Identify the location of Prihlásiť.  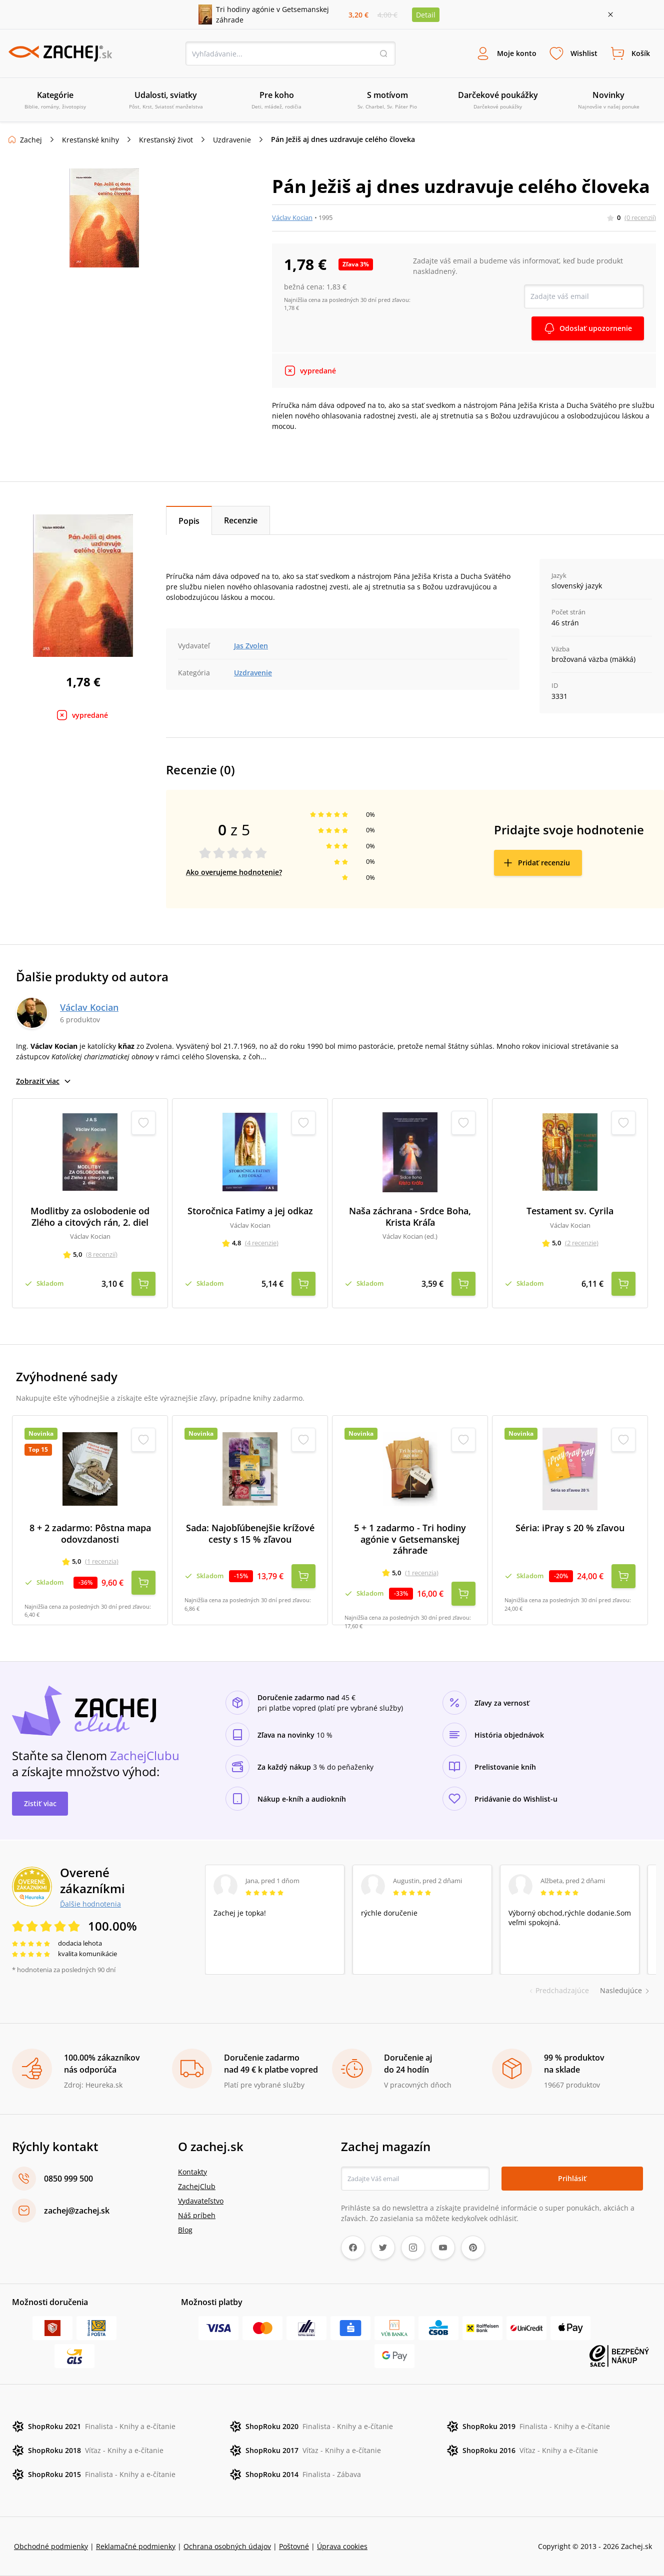
(572, 2178).